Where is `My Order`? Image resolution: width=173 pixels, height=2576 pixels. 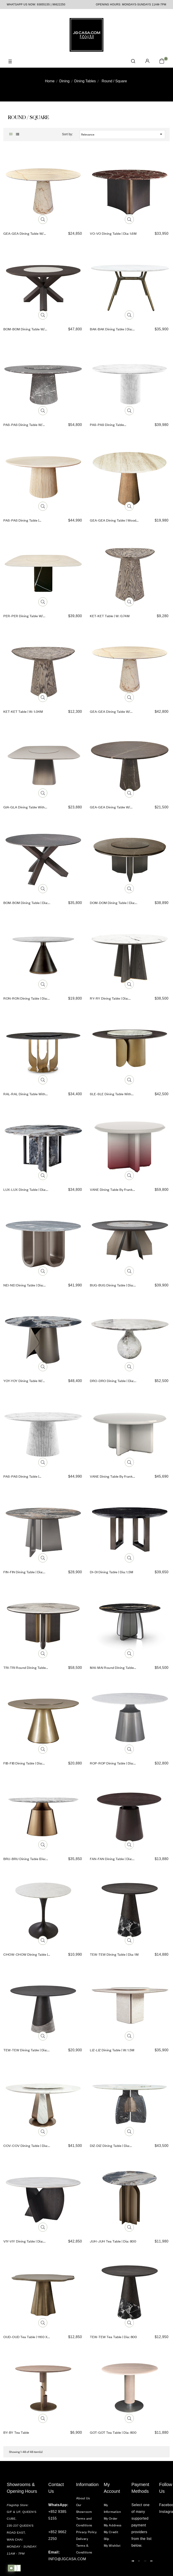
My Order is located at coordinates (111, 2518).